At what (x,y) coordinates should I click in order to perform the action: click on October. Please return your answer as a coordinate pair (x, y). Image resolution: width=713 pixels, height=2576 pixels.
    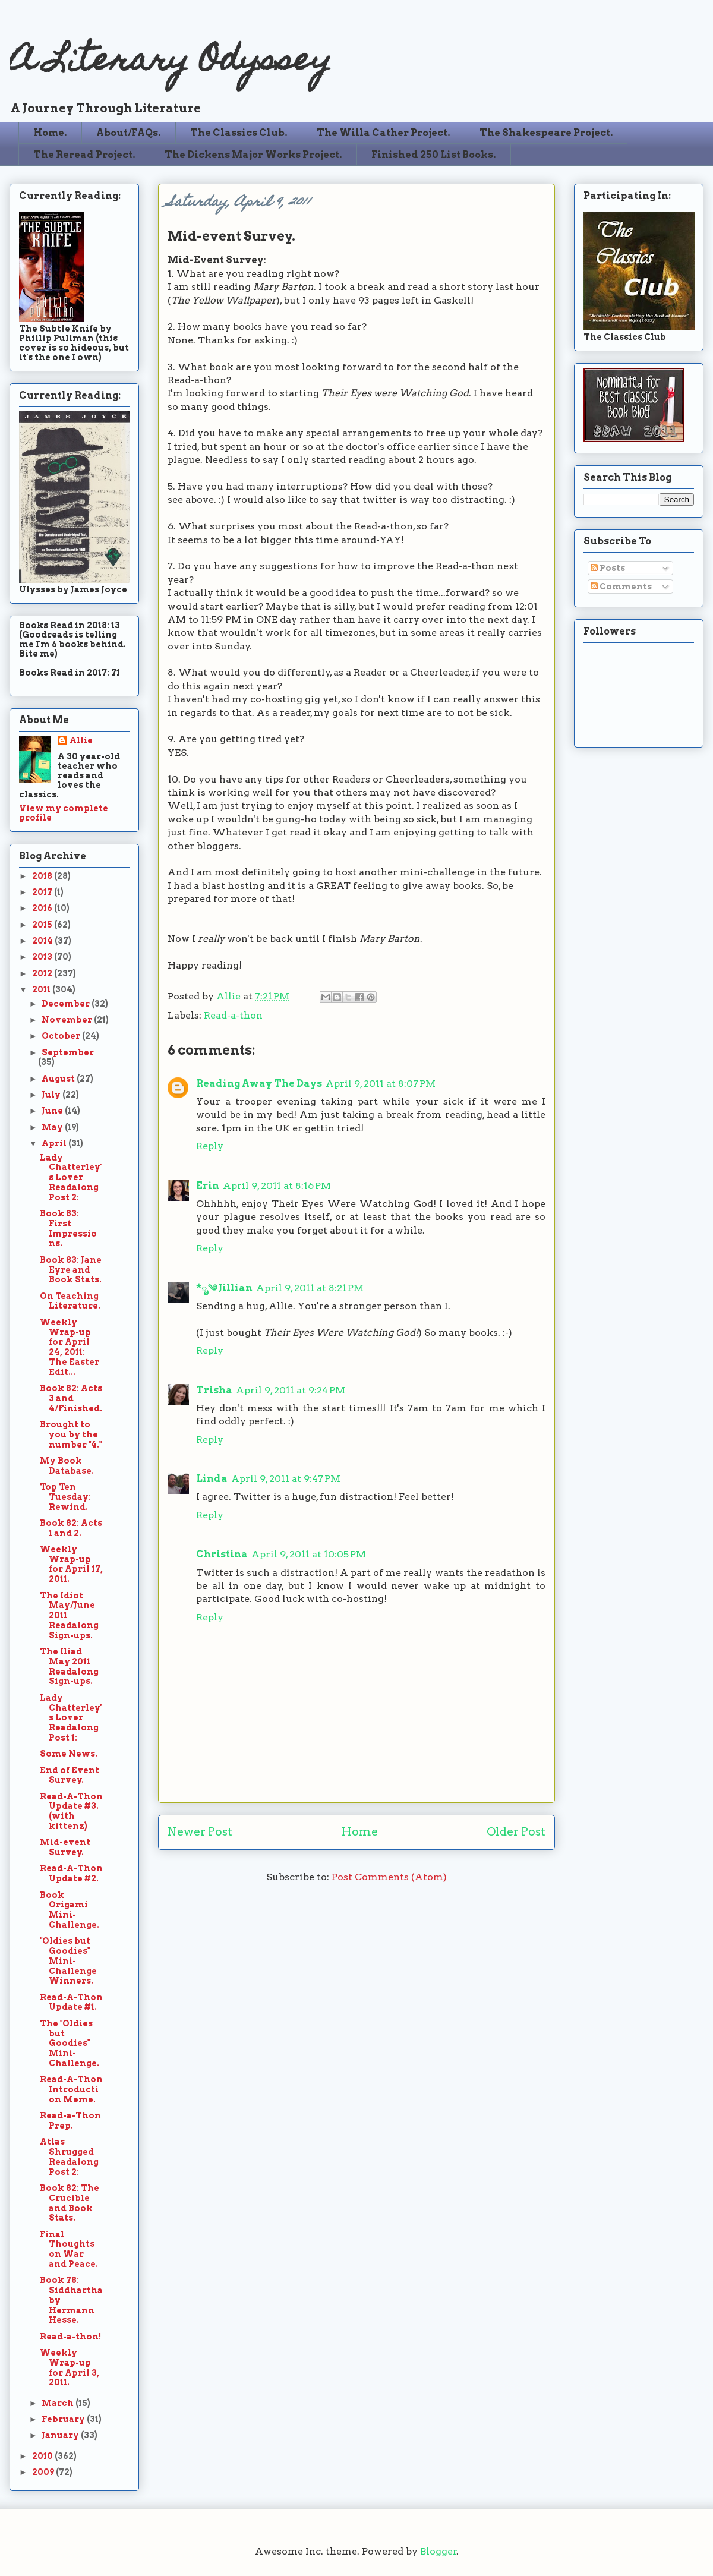
    Looking at the image, I should click on (62, 1036).